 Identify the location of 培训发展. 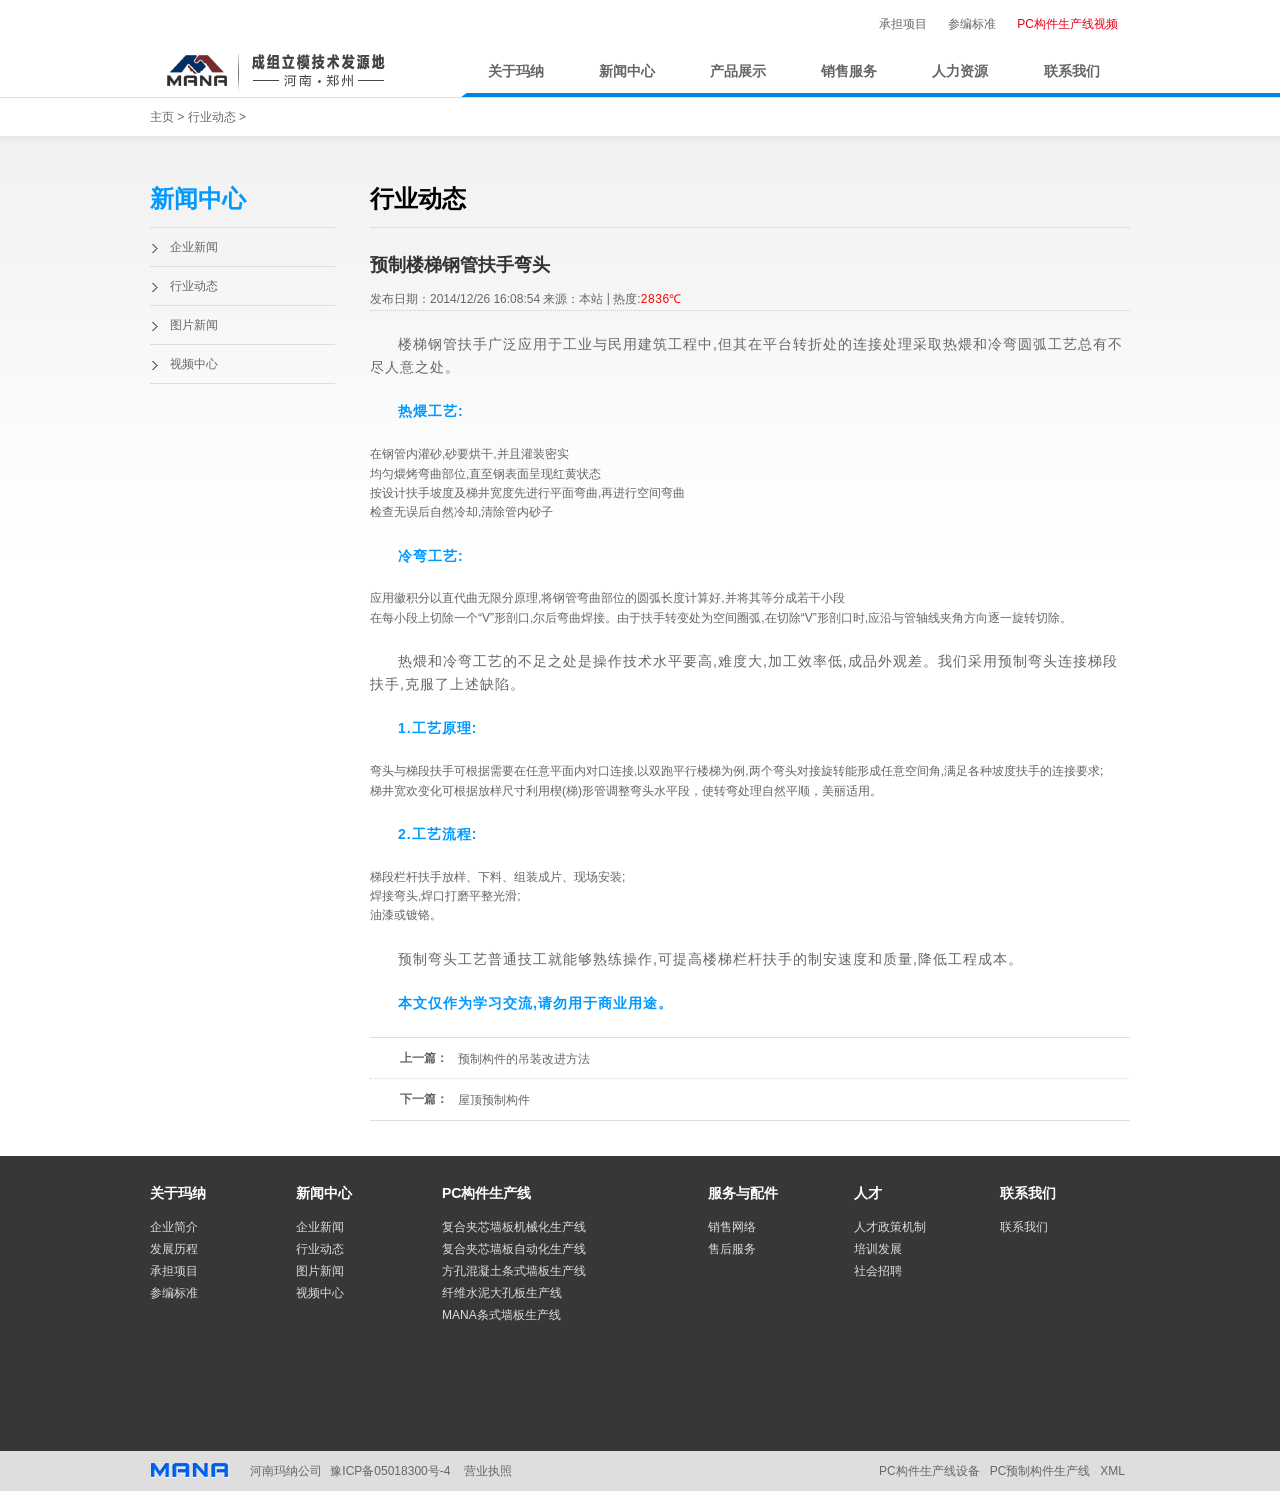
(878, 1249).